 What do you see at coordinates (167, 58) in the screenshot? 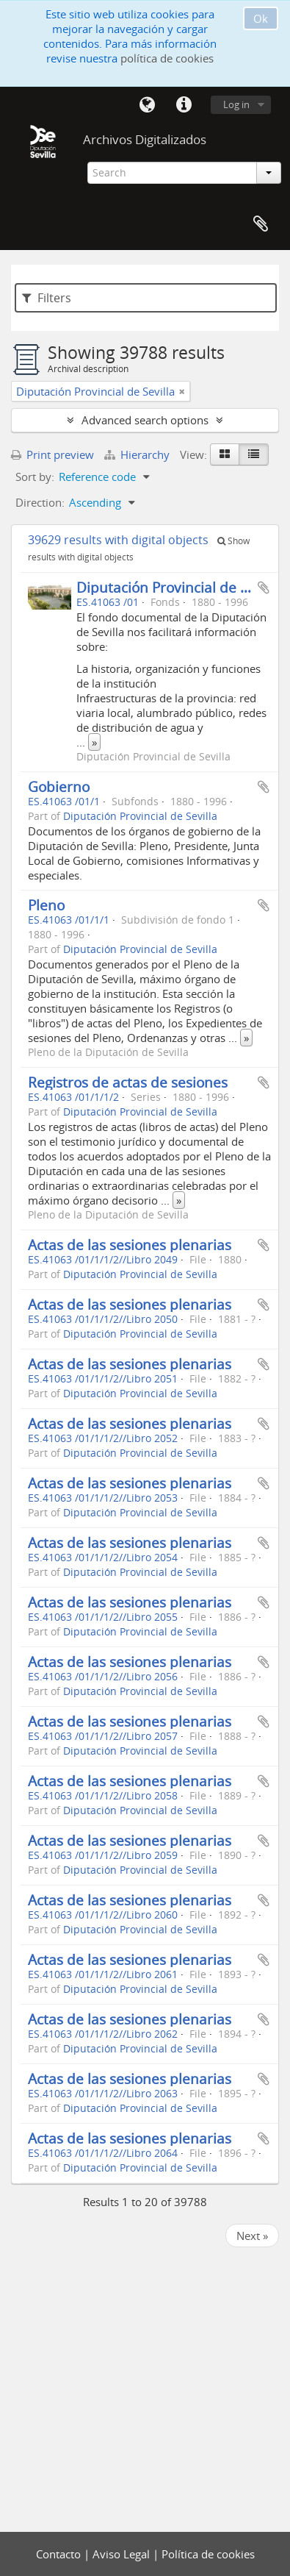
I see `política de cookies` at bounding box center [167, 58].